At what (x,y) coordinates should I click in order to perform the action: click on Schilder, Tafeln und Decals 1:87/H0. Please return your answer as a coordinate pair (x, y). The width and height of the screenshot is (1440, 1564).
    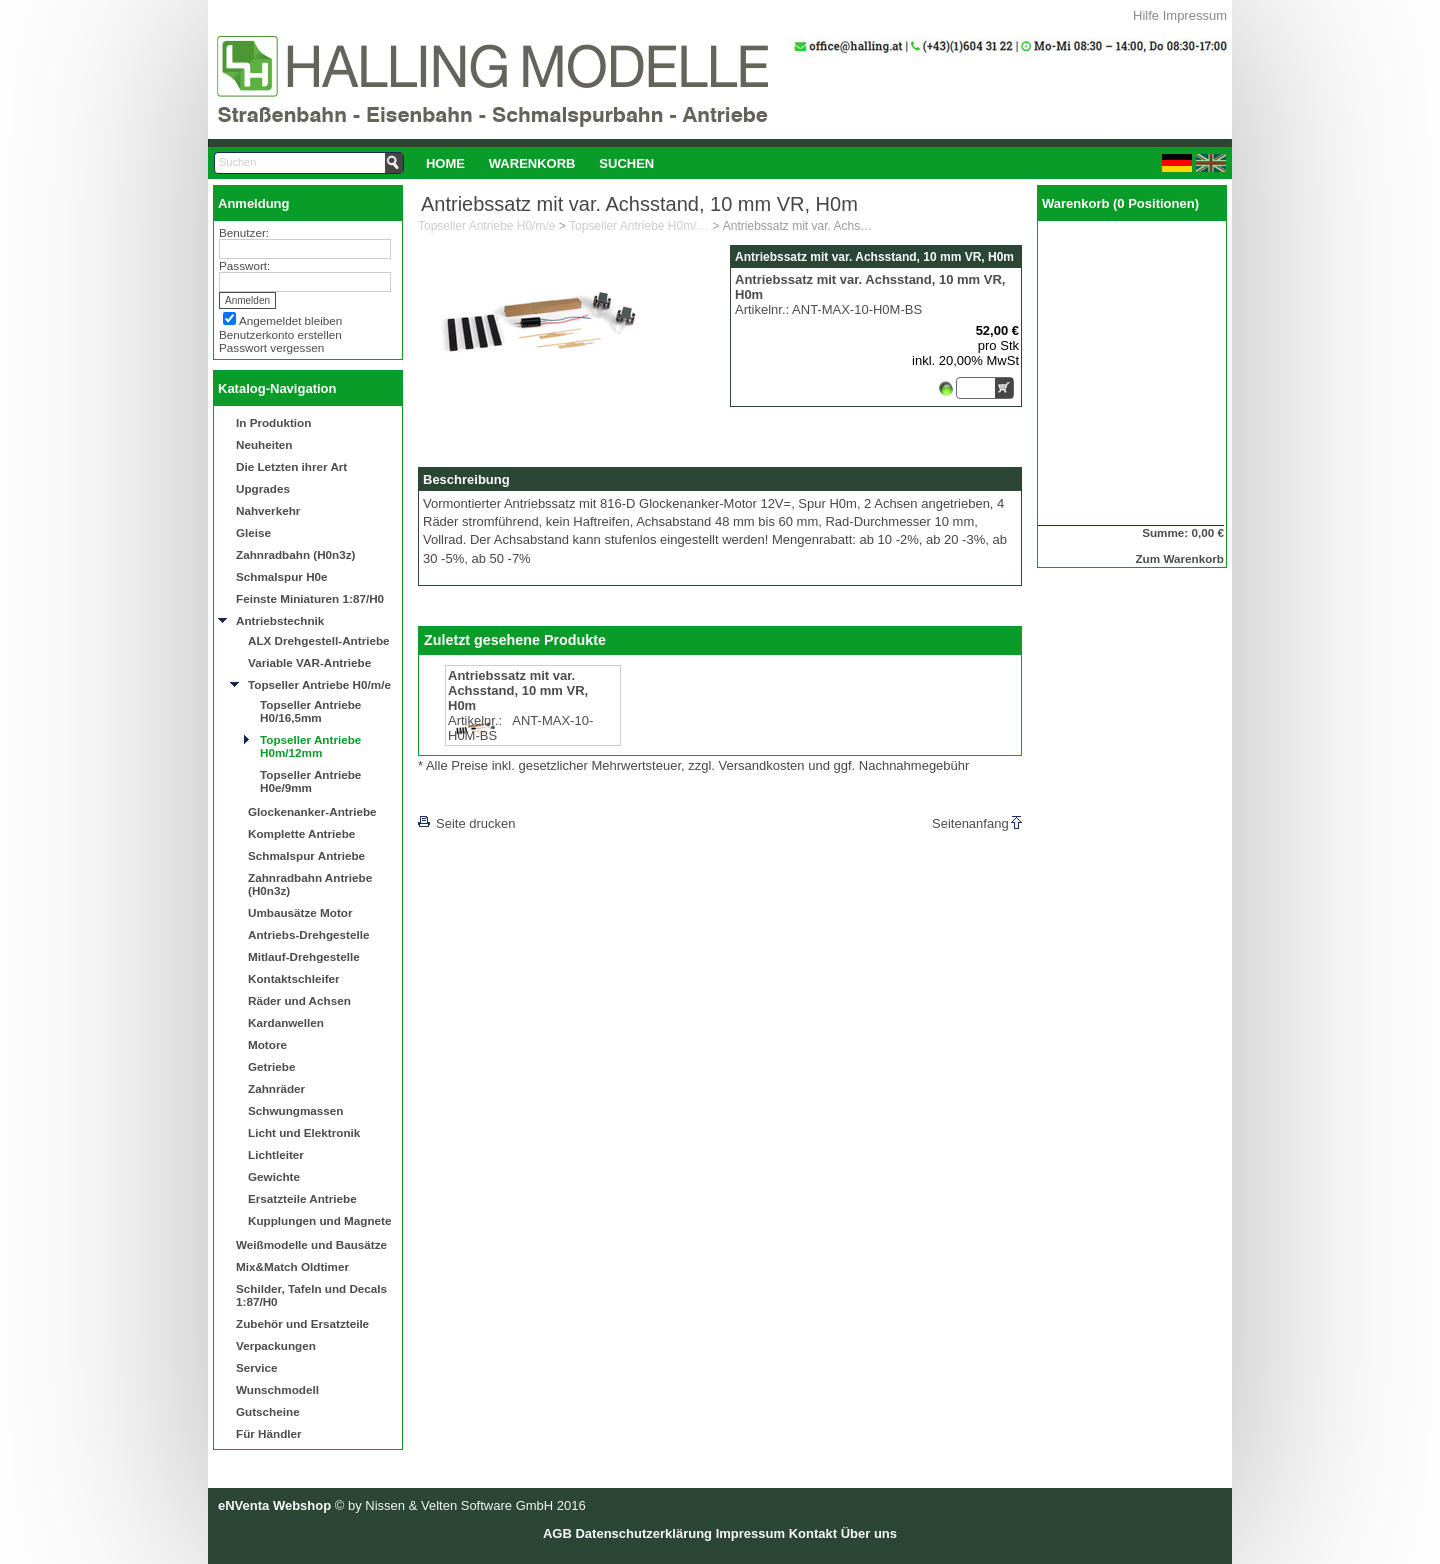
    Looking at the image, I should click on (311, 1295).